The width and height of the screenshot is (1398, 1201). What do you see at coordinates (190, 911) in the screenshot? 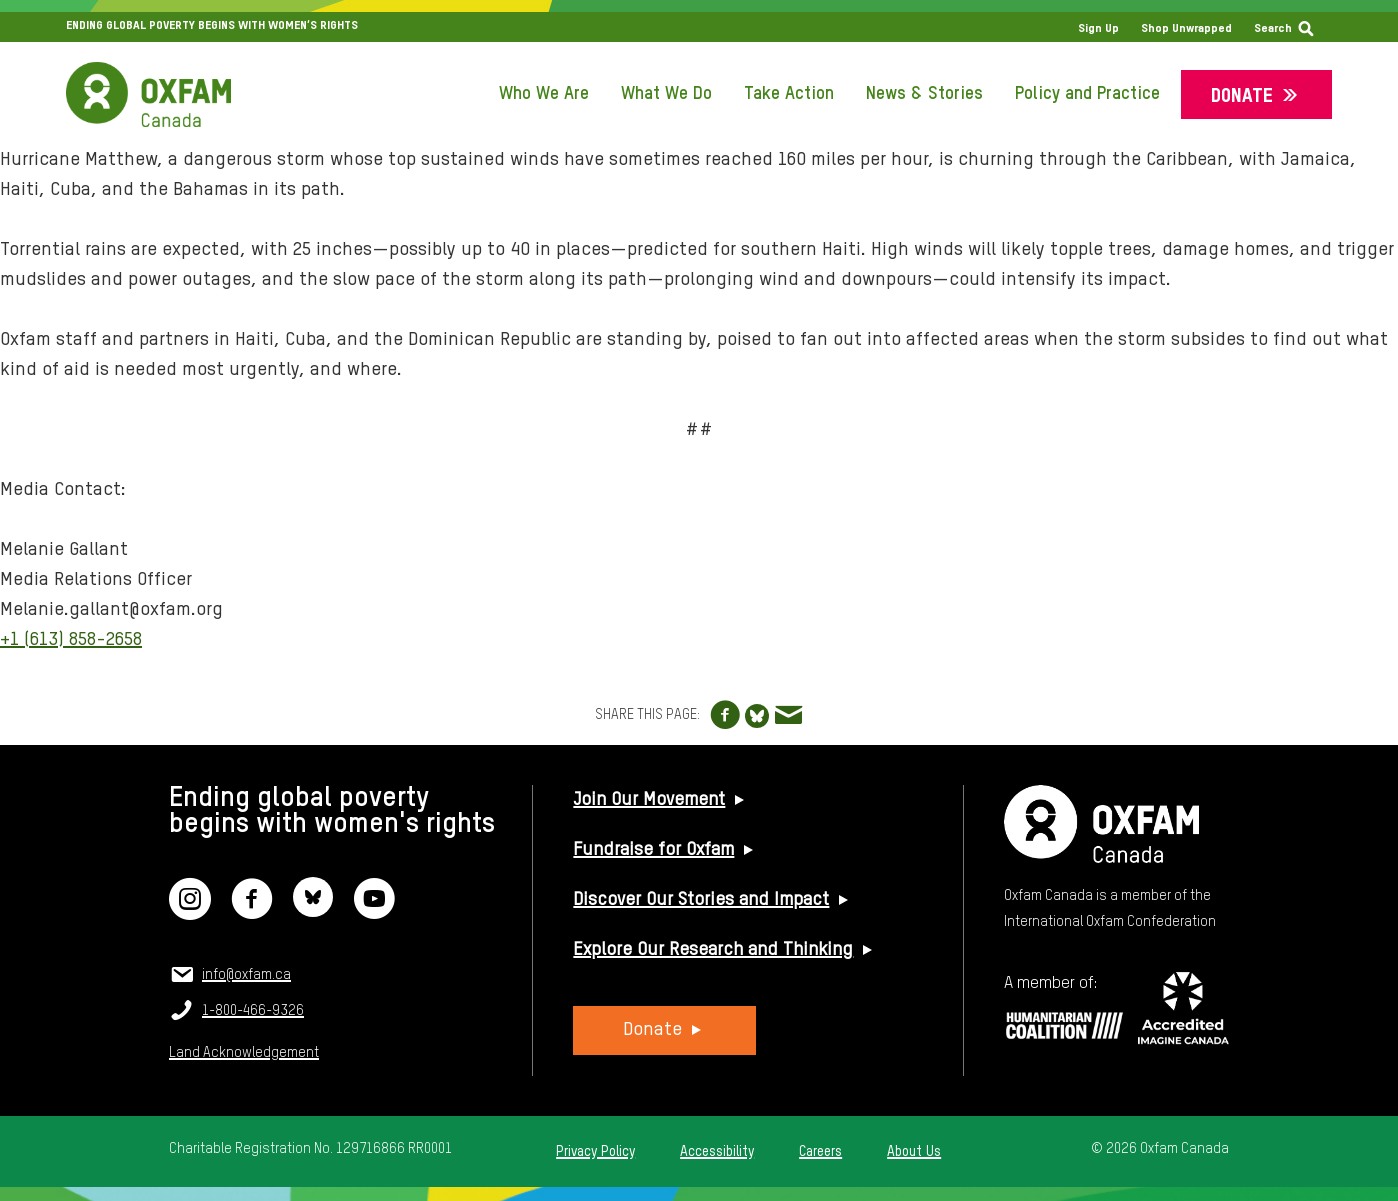
I see `[Instagram]` at bounding box center [190, 911].